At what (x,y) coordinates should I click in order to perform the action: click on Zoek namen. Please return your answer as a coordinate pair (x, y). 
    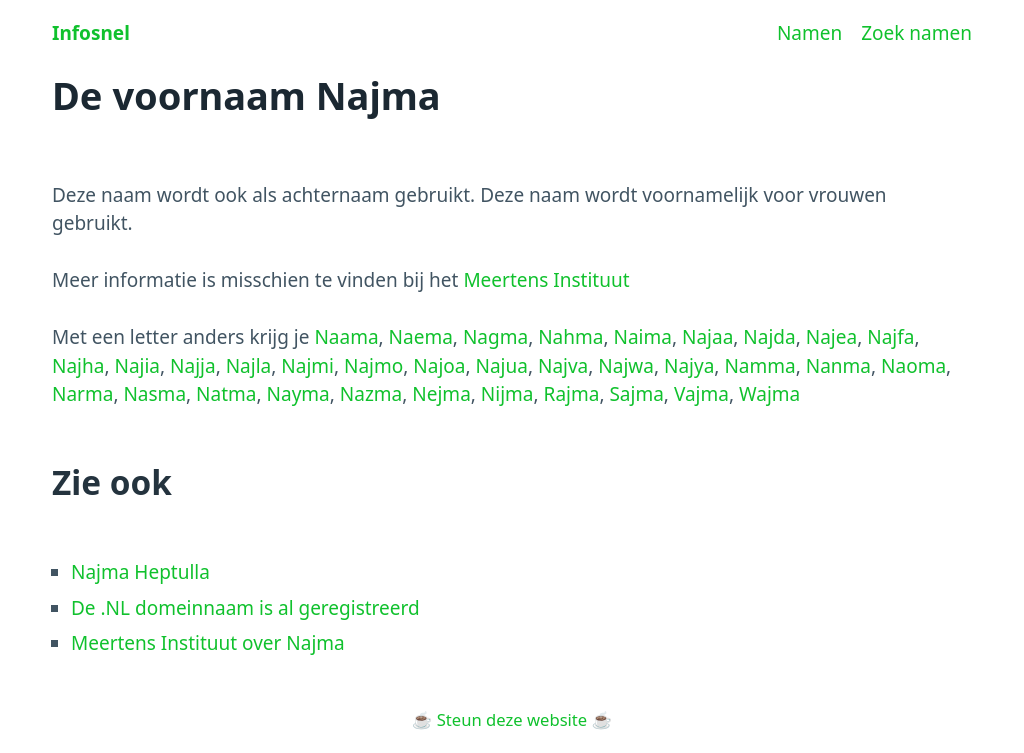
    Looking at the image, I should click on (916, 33).